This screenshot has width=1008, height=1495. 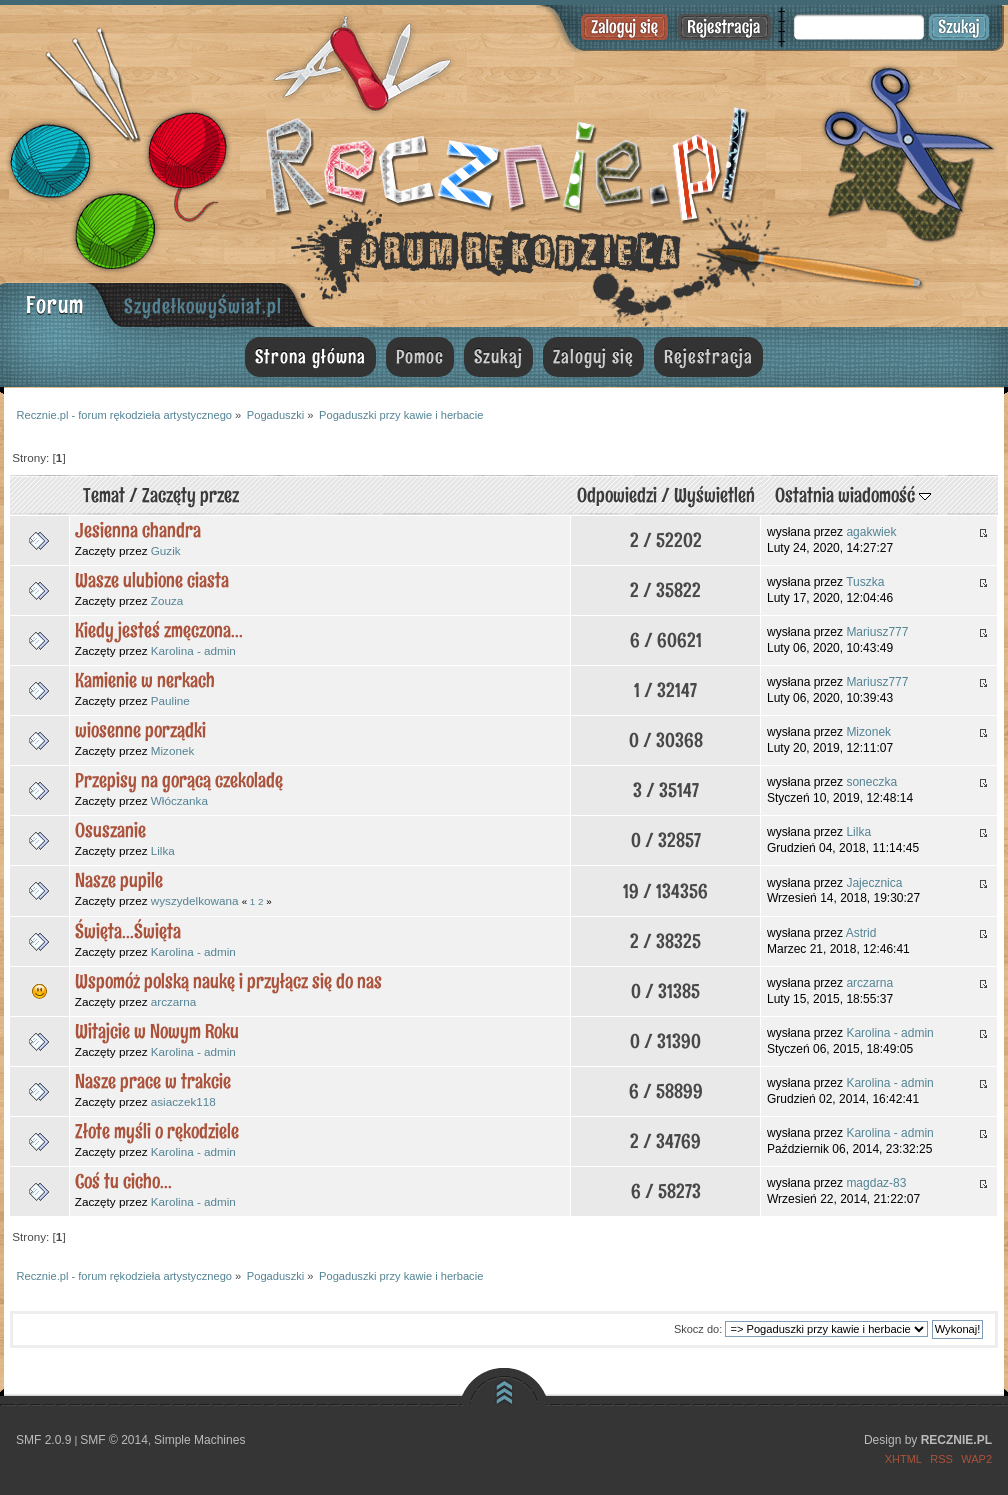 I want to click on Guzik, so click(x=166, y=550).